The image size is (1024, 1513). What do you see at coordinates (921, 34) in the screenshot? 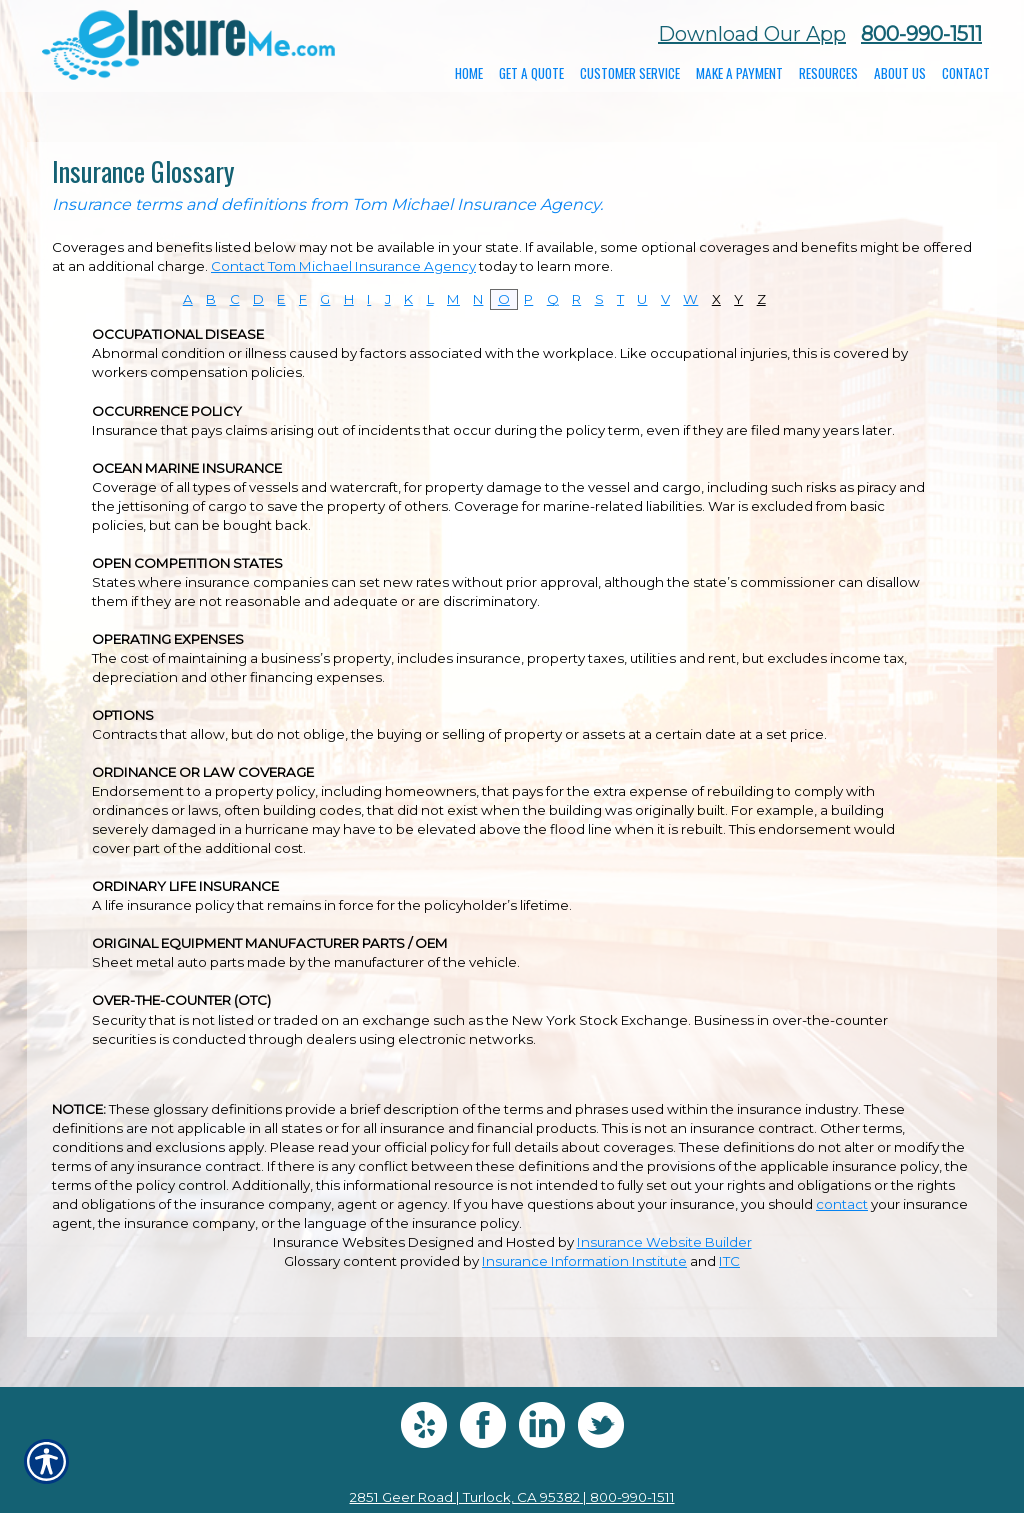
I see `800-990-1511` at bounding box center [921, 34].